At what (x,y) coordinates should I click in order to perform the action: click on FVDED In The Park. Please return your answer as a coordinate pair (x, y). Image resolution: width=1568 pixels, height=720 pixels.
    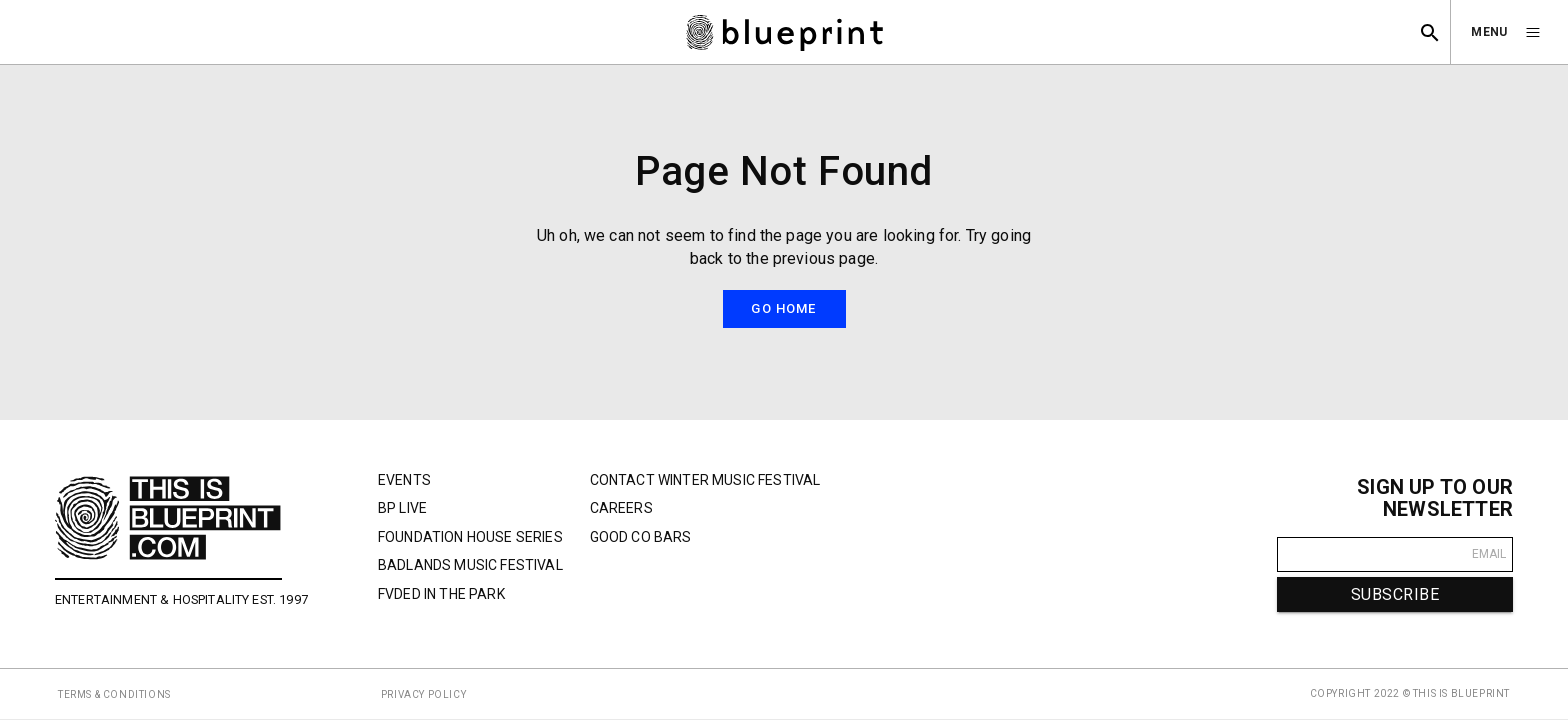
    Looking at the image, I should click on (441, 594).